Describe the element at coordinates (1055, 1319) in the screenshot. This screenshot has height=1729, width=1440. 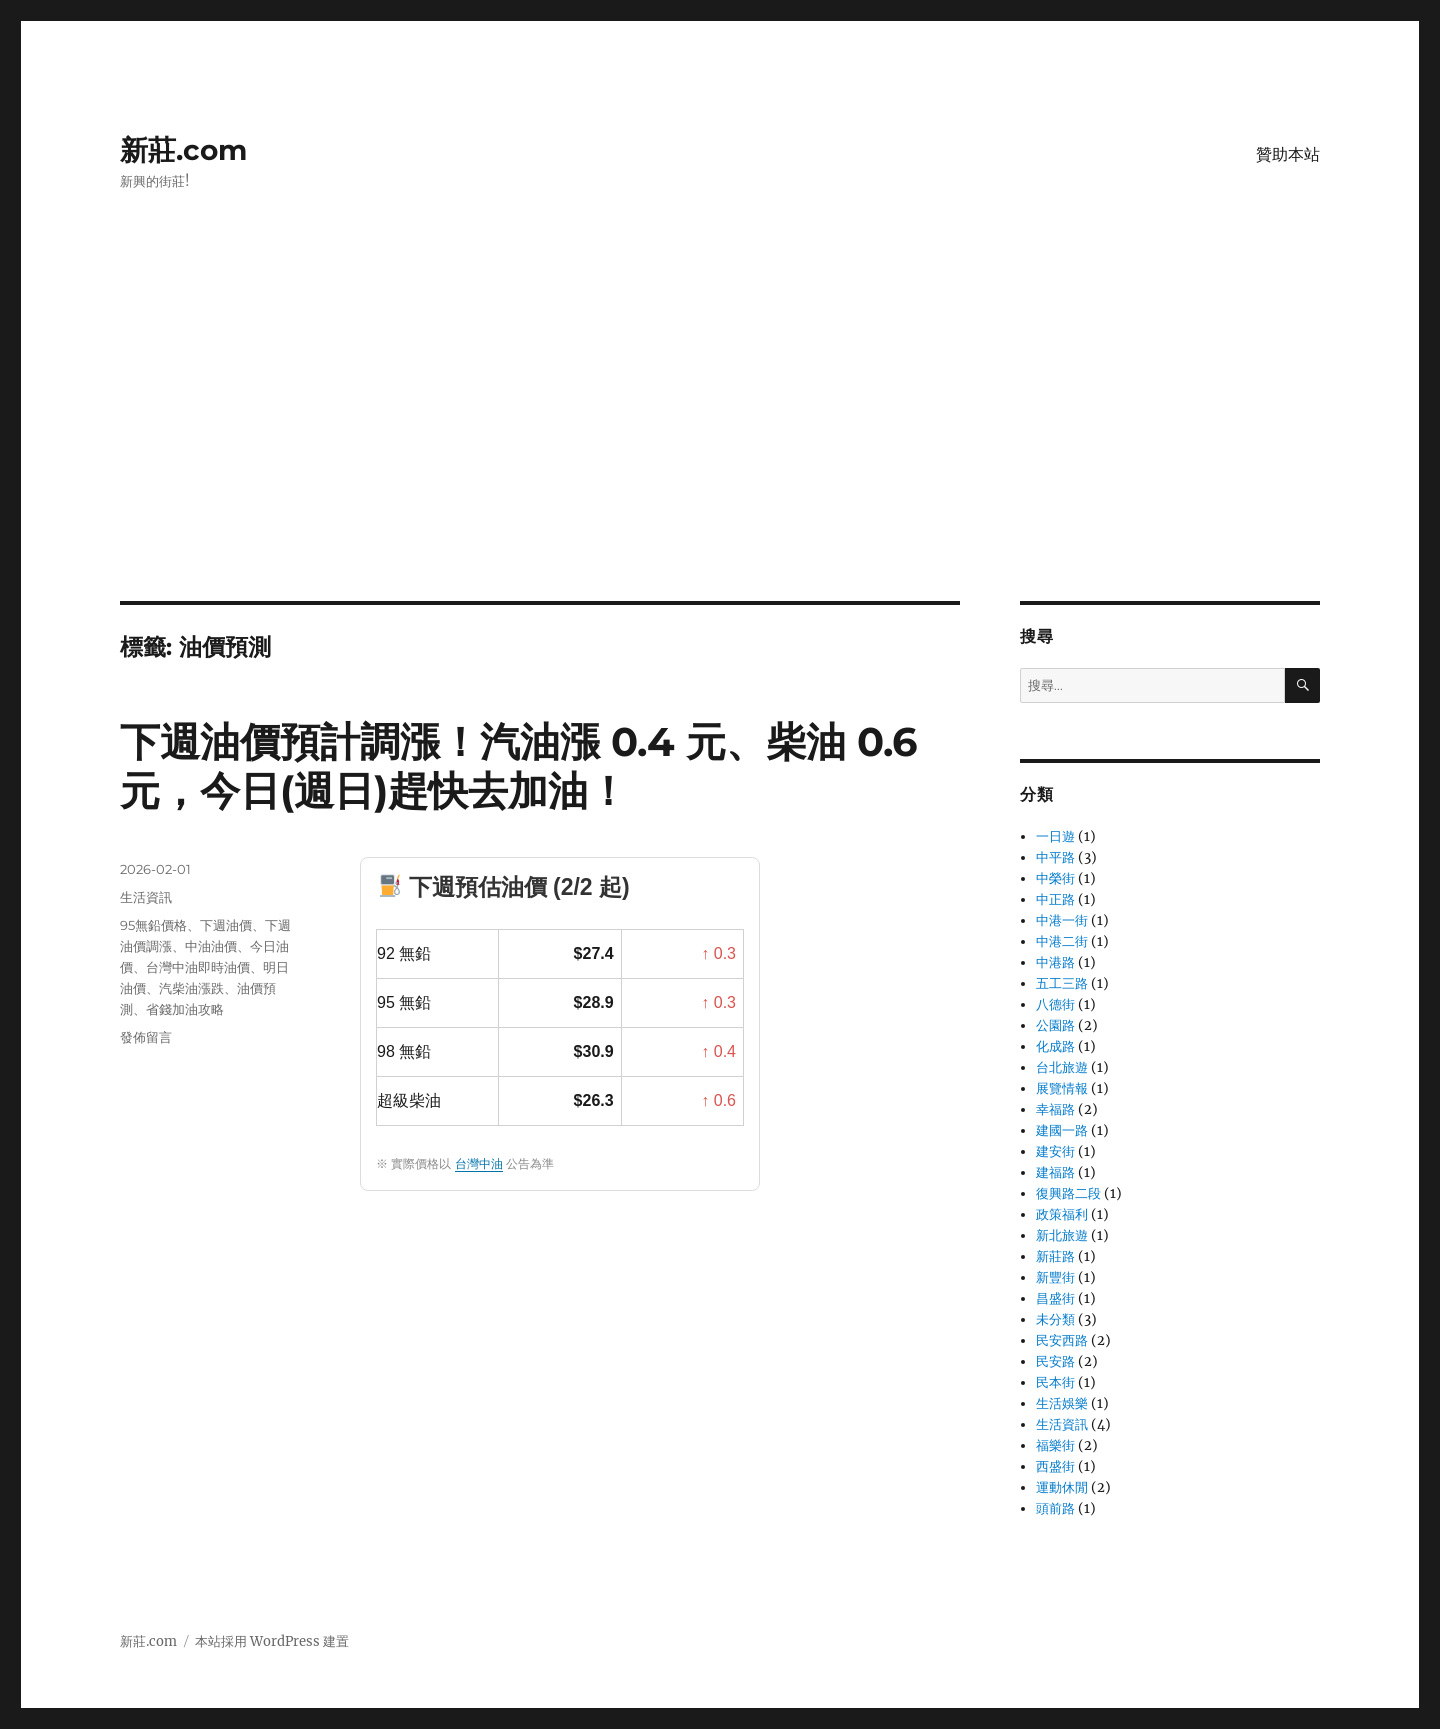
I see `未分類` at that location.